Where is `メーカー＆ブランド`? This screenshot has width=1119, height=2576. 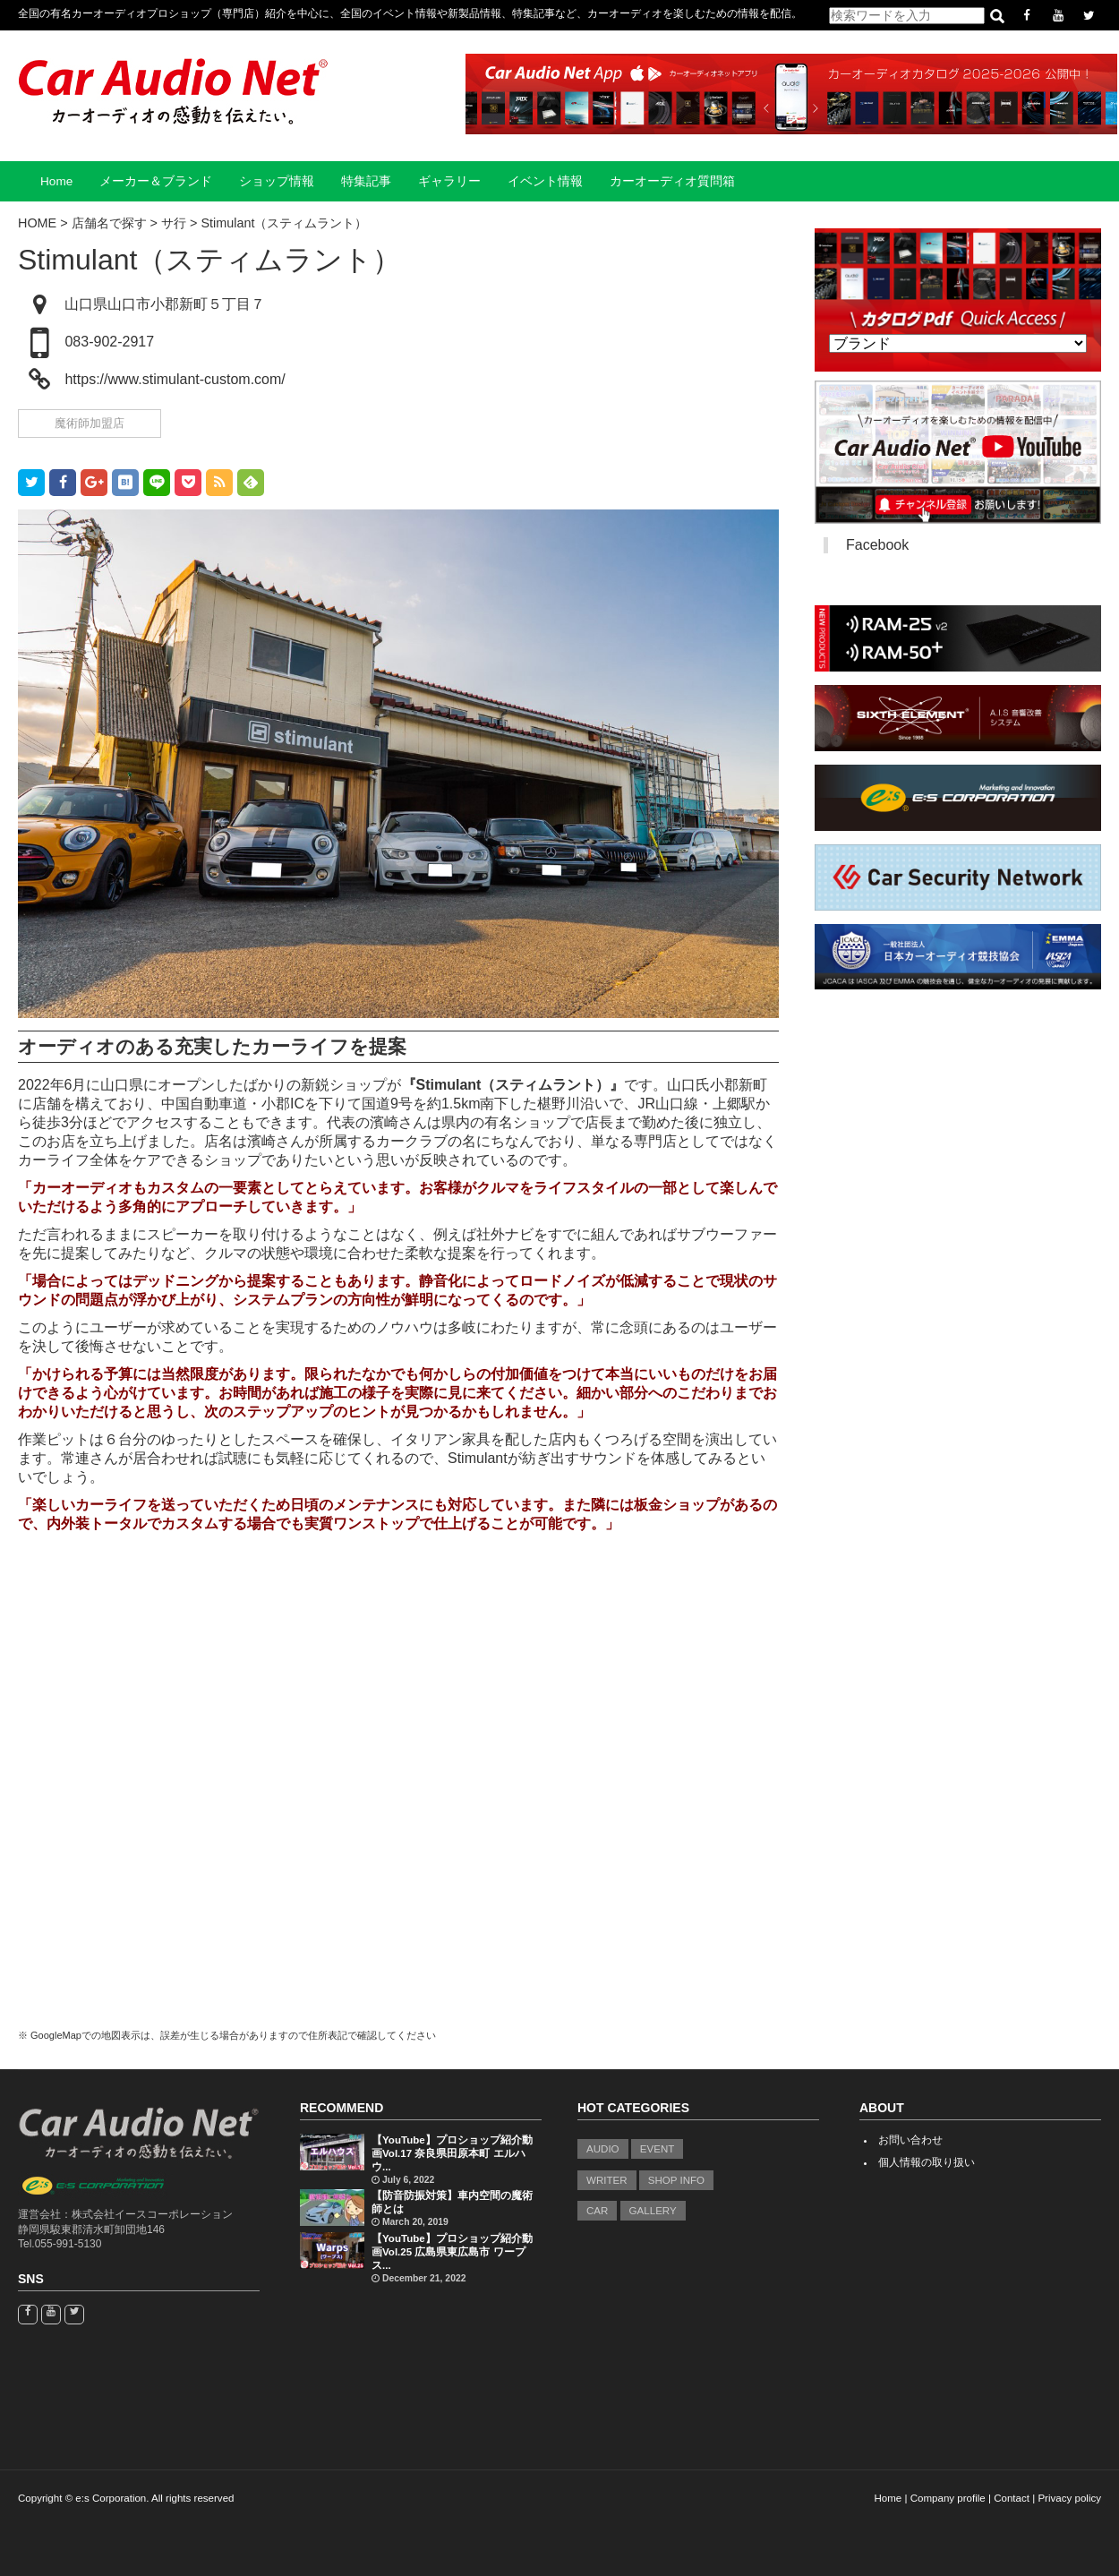
メーカー＆ブランド is located at coordinates (155, 181).